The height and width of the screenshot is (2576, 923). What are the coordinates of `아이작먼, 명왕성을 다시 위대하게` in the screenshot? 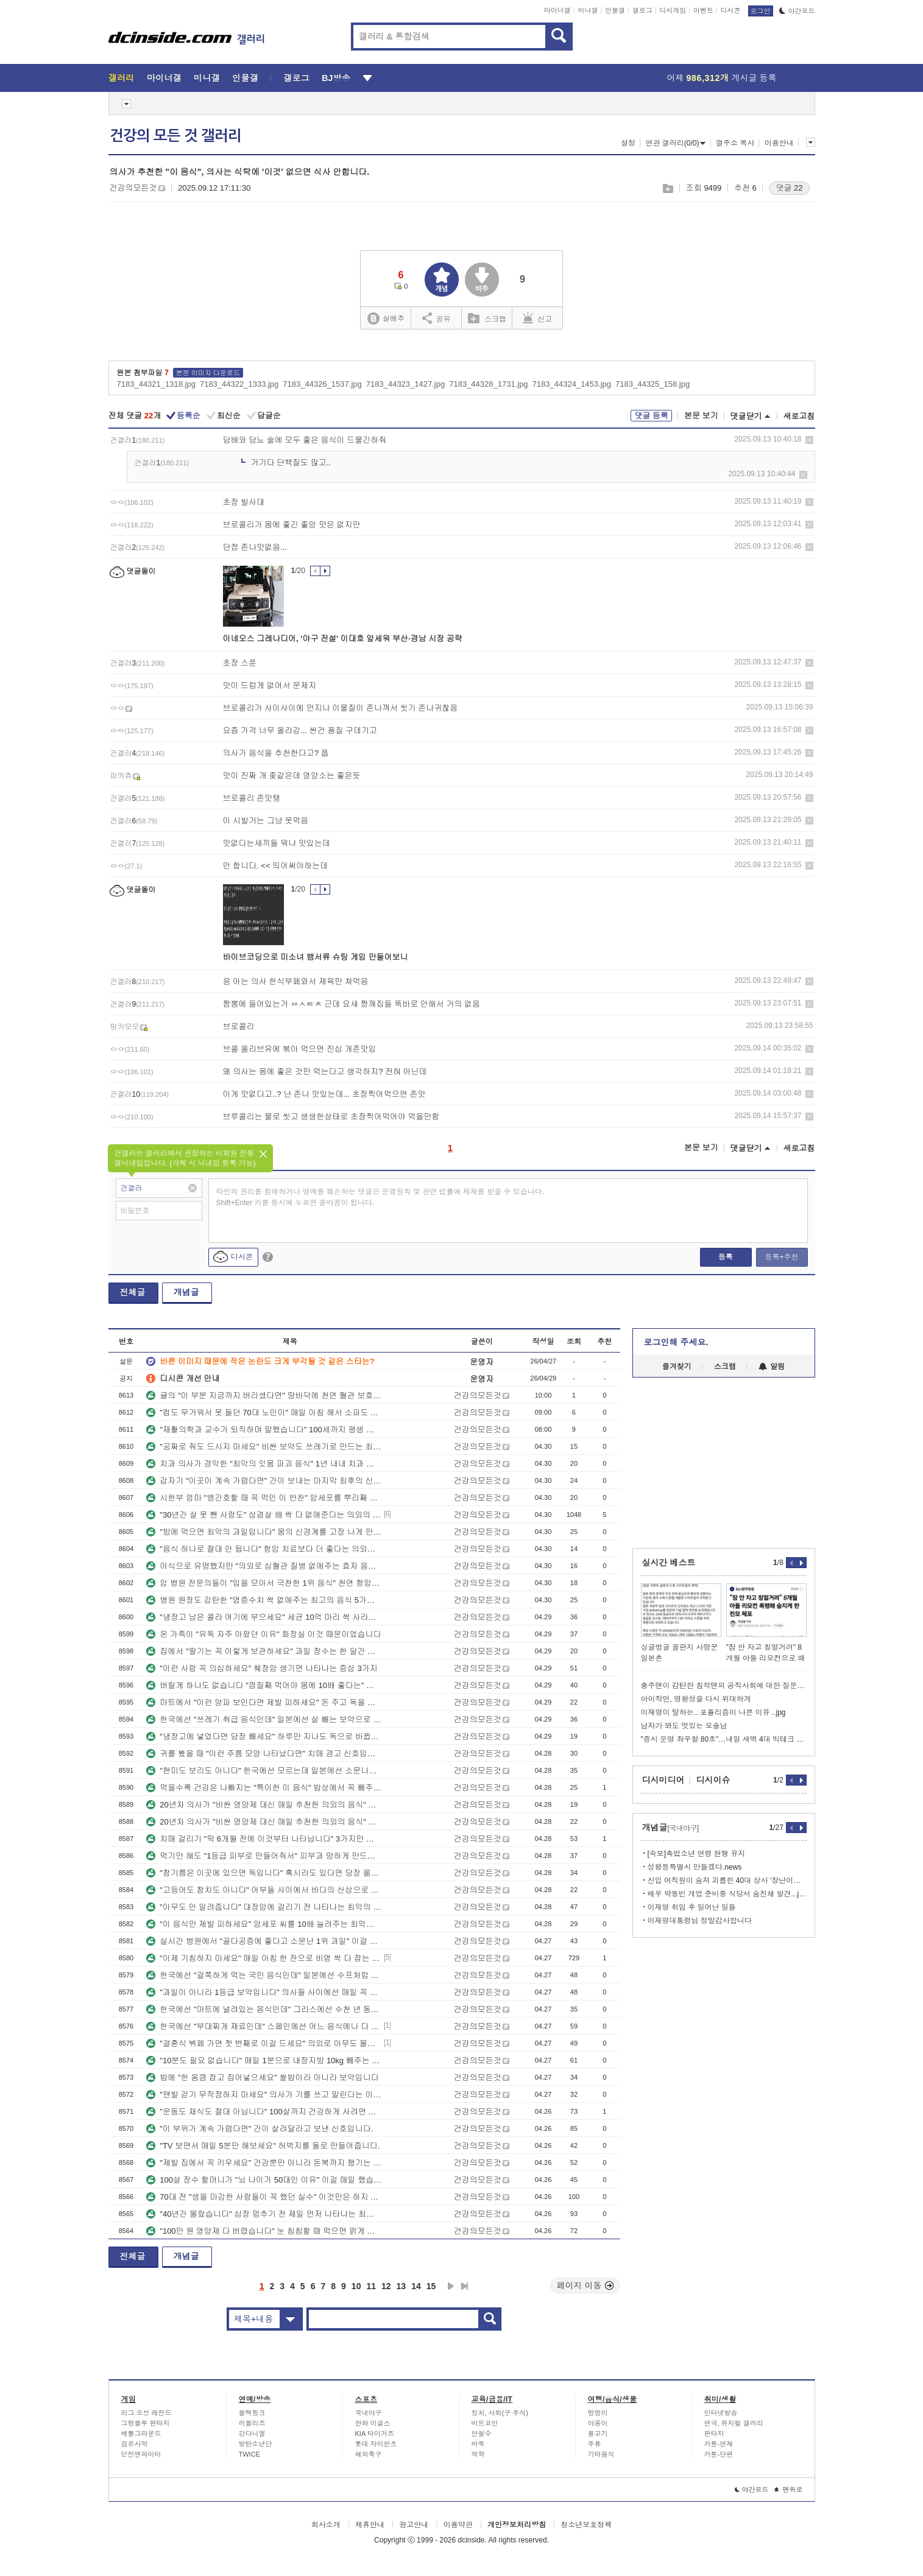 It's located at (696, 1699).